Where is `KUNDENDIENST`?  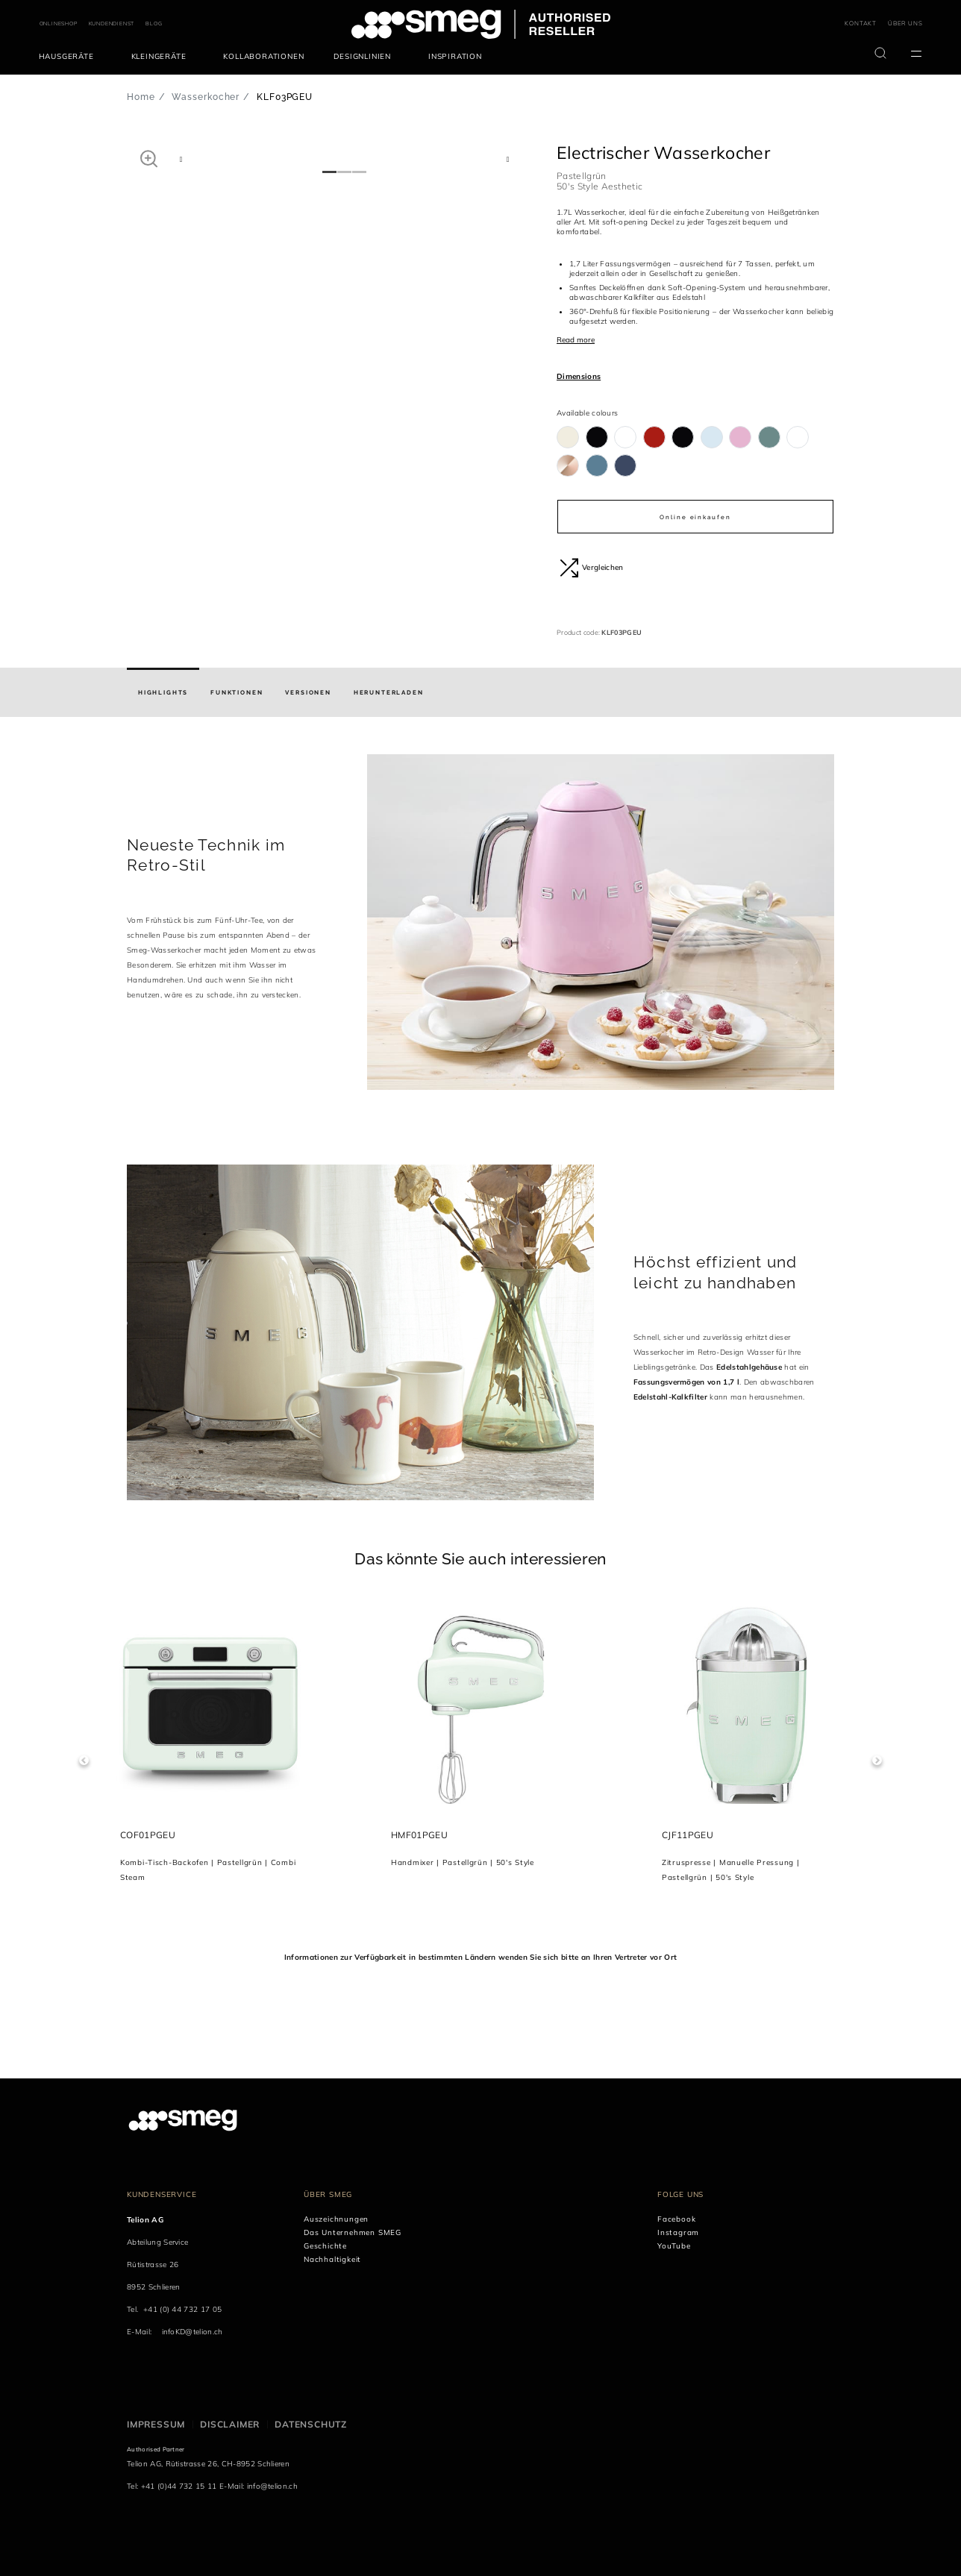
KUNDENDIENST is located at coordinates (112, 23).